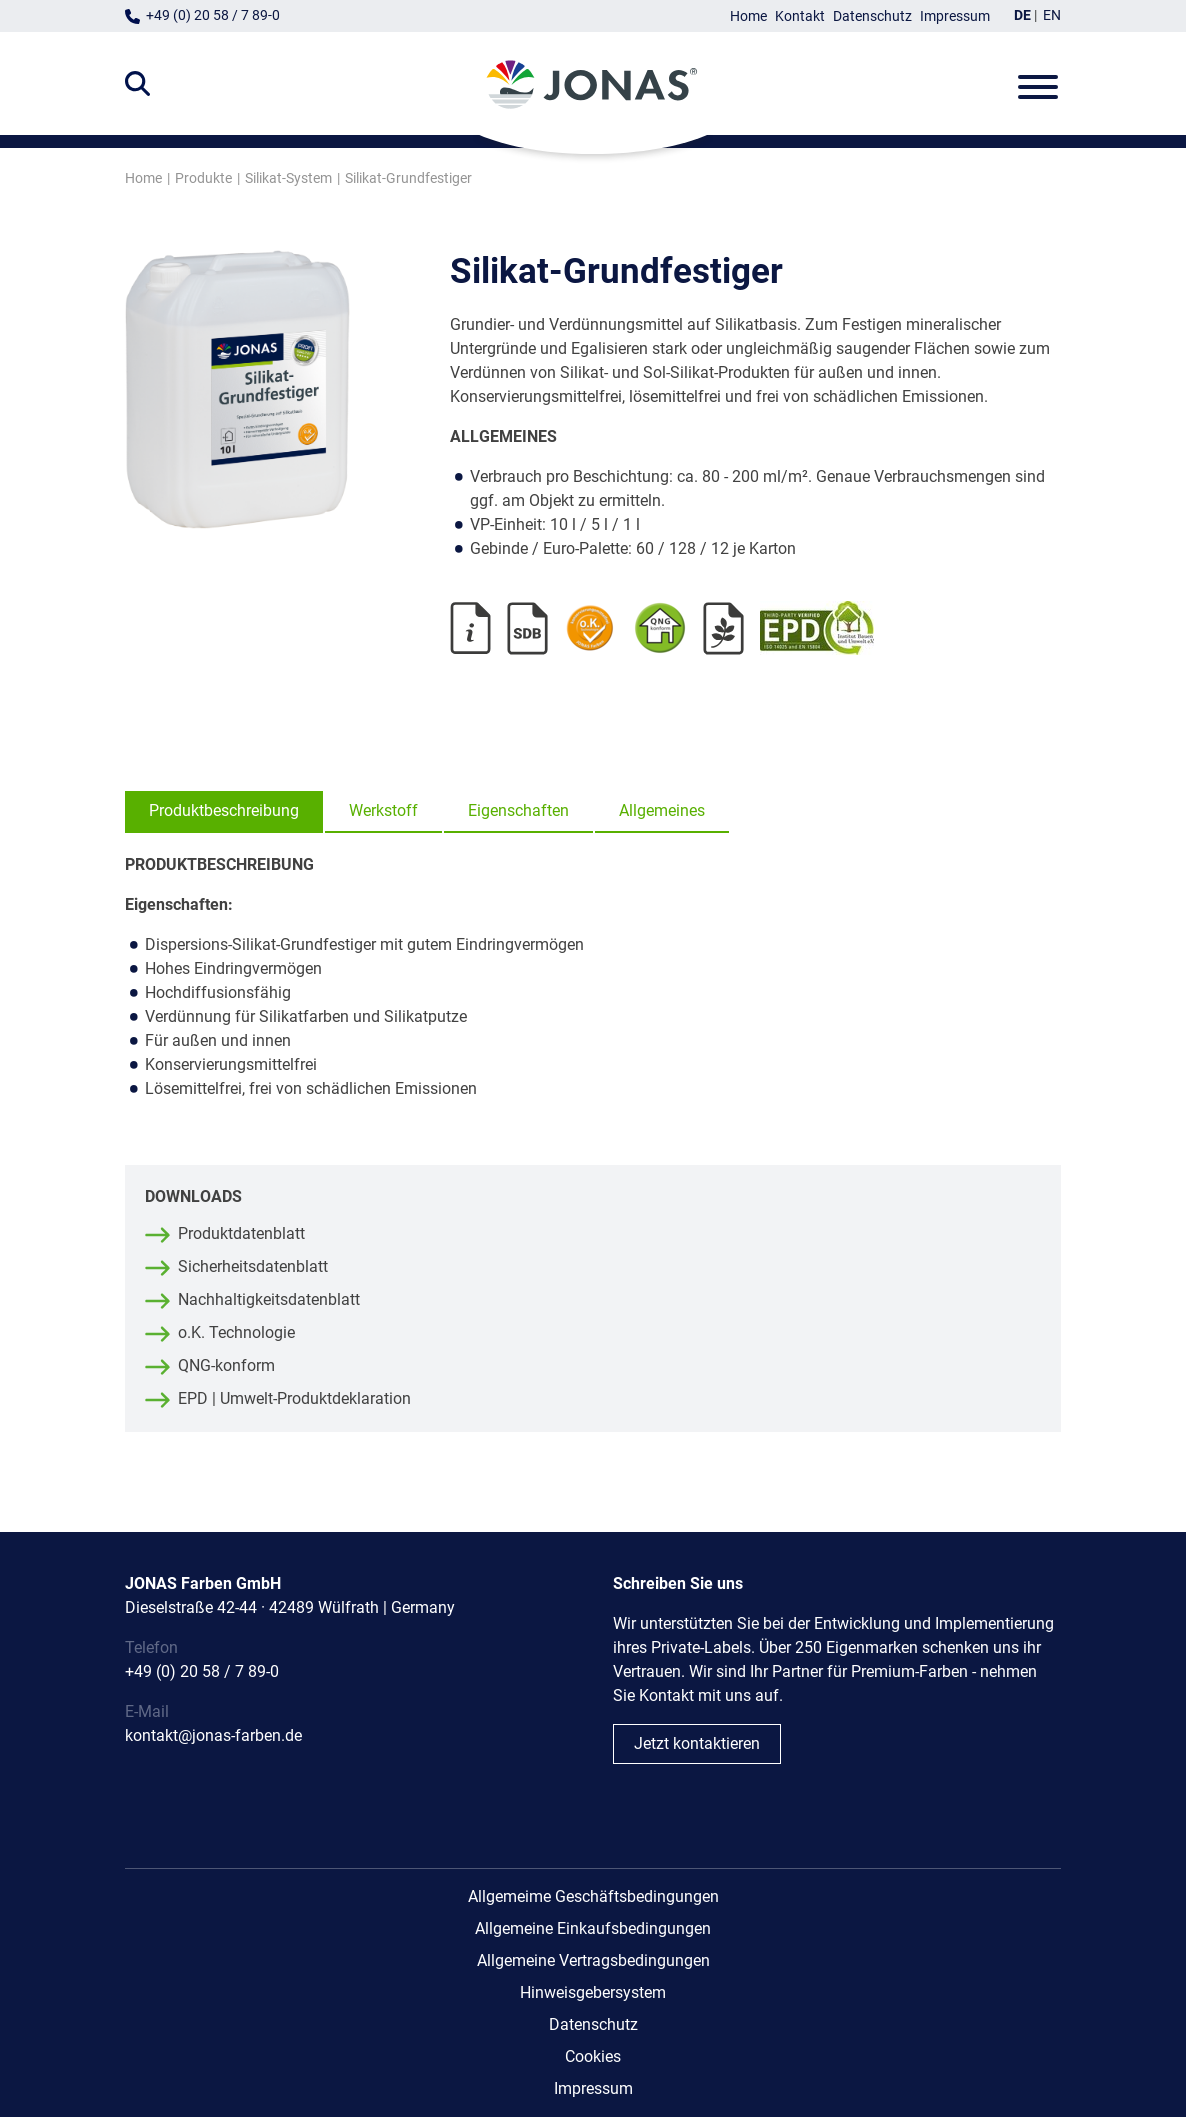 The width and height of the screenshot is (1186, 2117). Describe the element at coordinates (236, 1332) in the screenshot. I see `o.K. Technologie` at that location.